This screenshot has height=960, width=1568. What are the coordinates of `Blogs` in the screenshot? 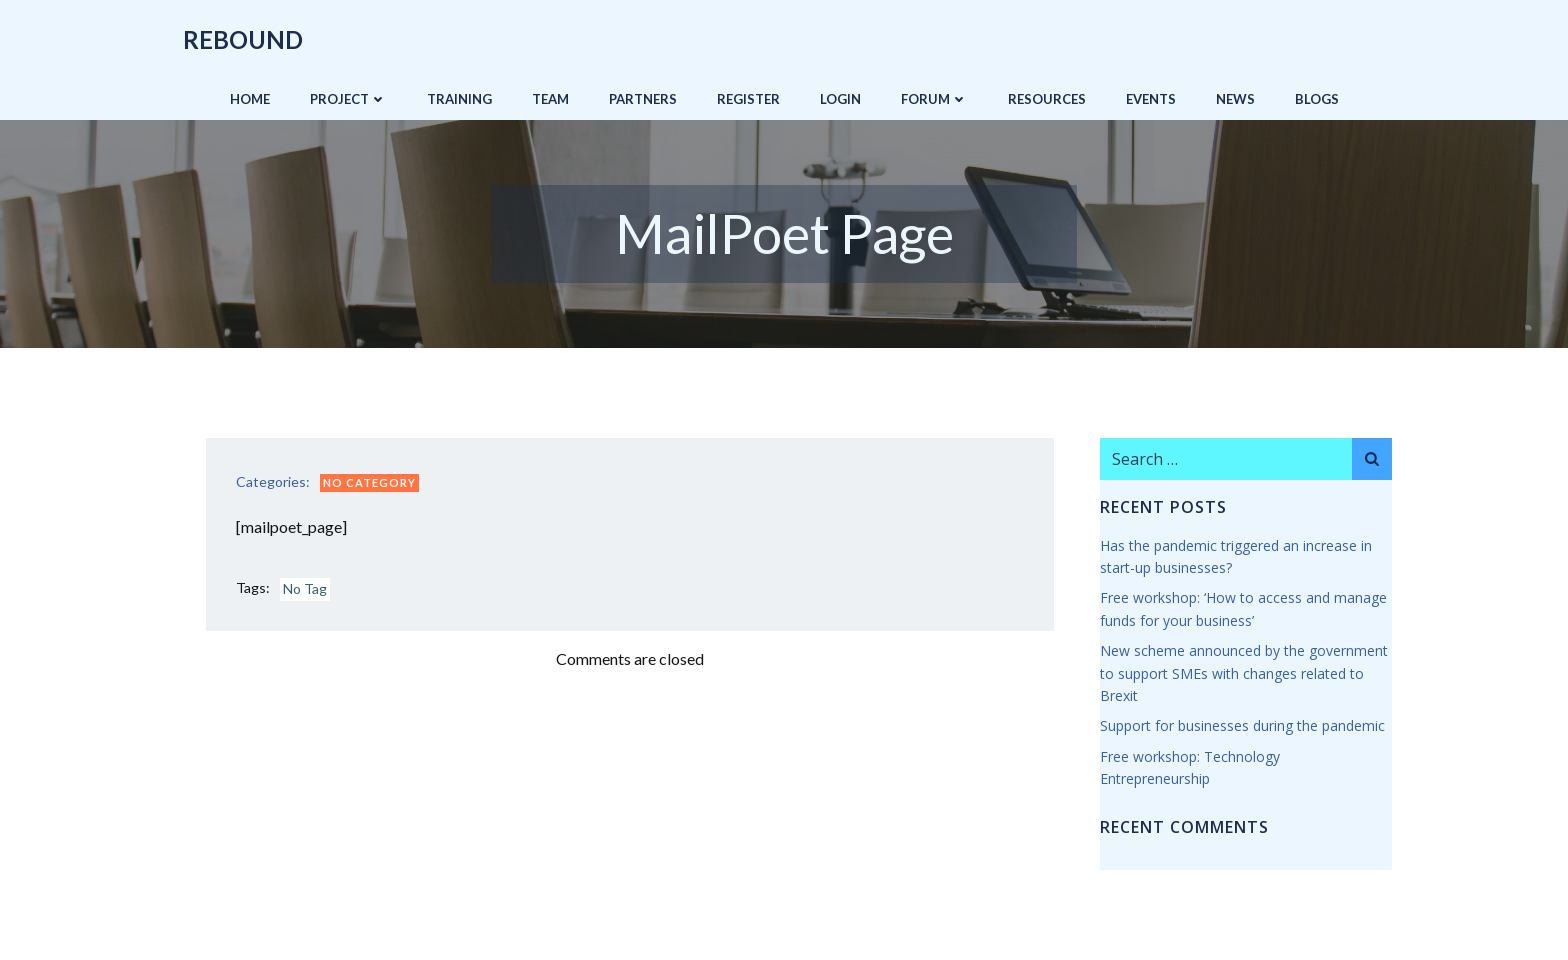 It's located at (1317, 99).